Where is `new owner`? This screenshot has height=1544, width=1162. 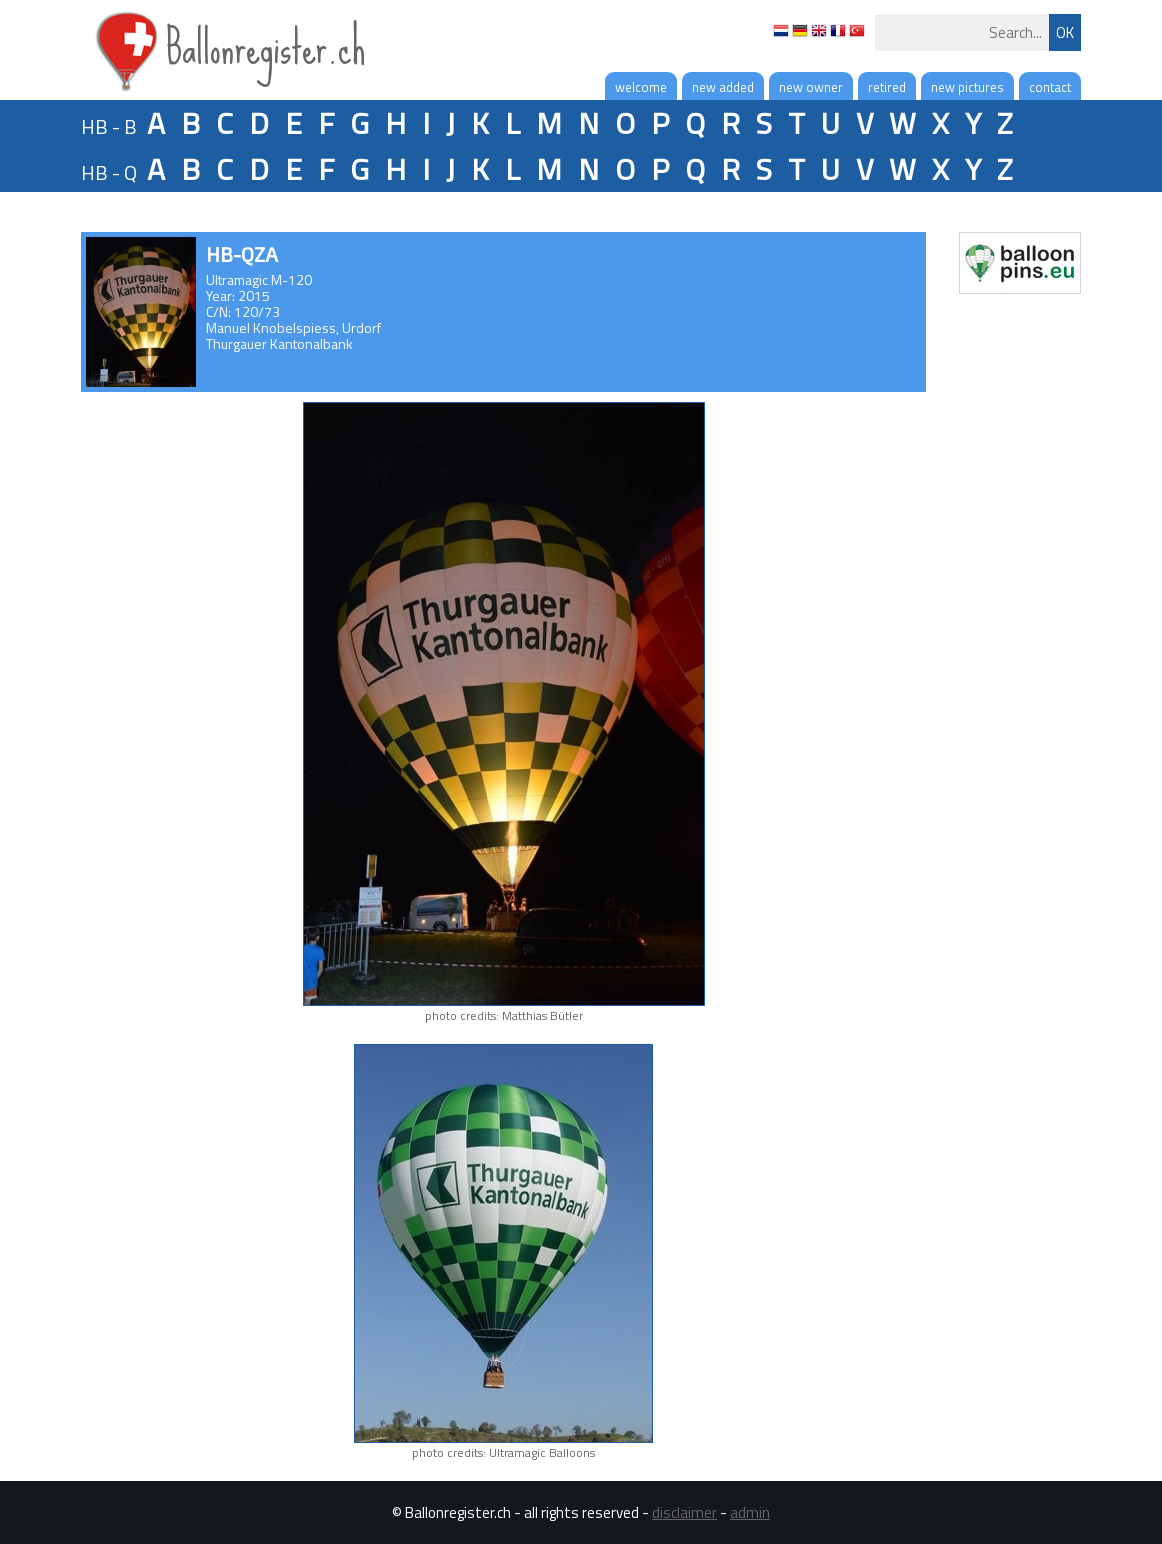
new owner is located at coordinates (811, 87).